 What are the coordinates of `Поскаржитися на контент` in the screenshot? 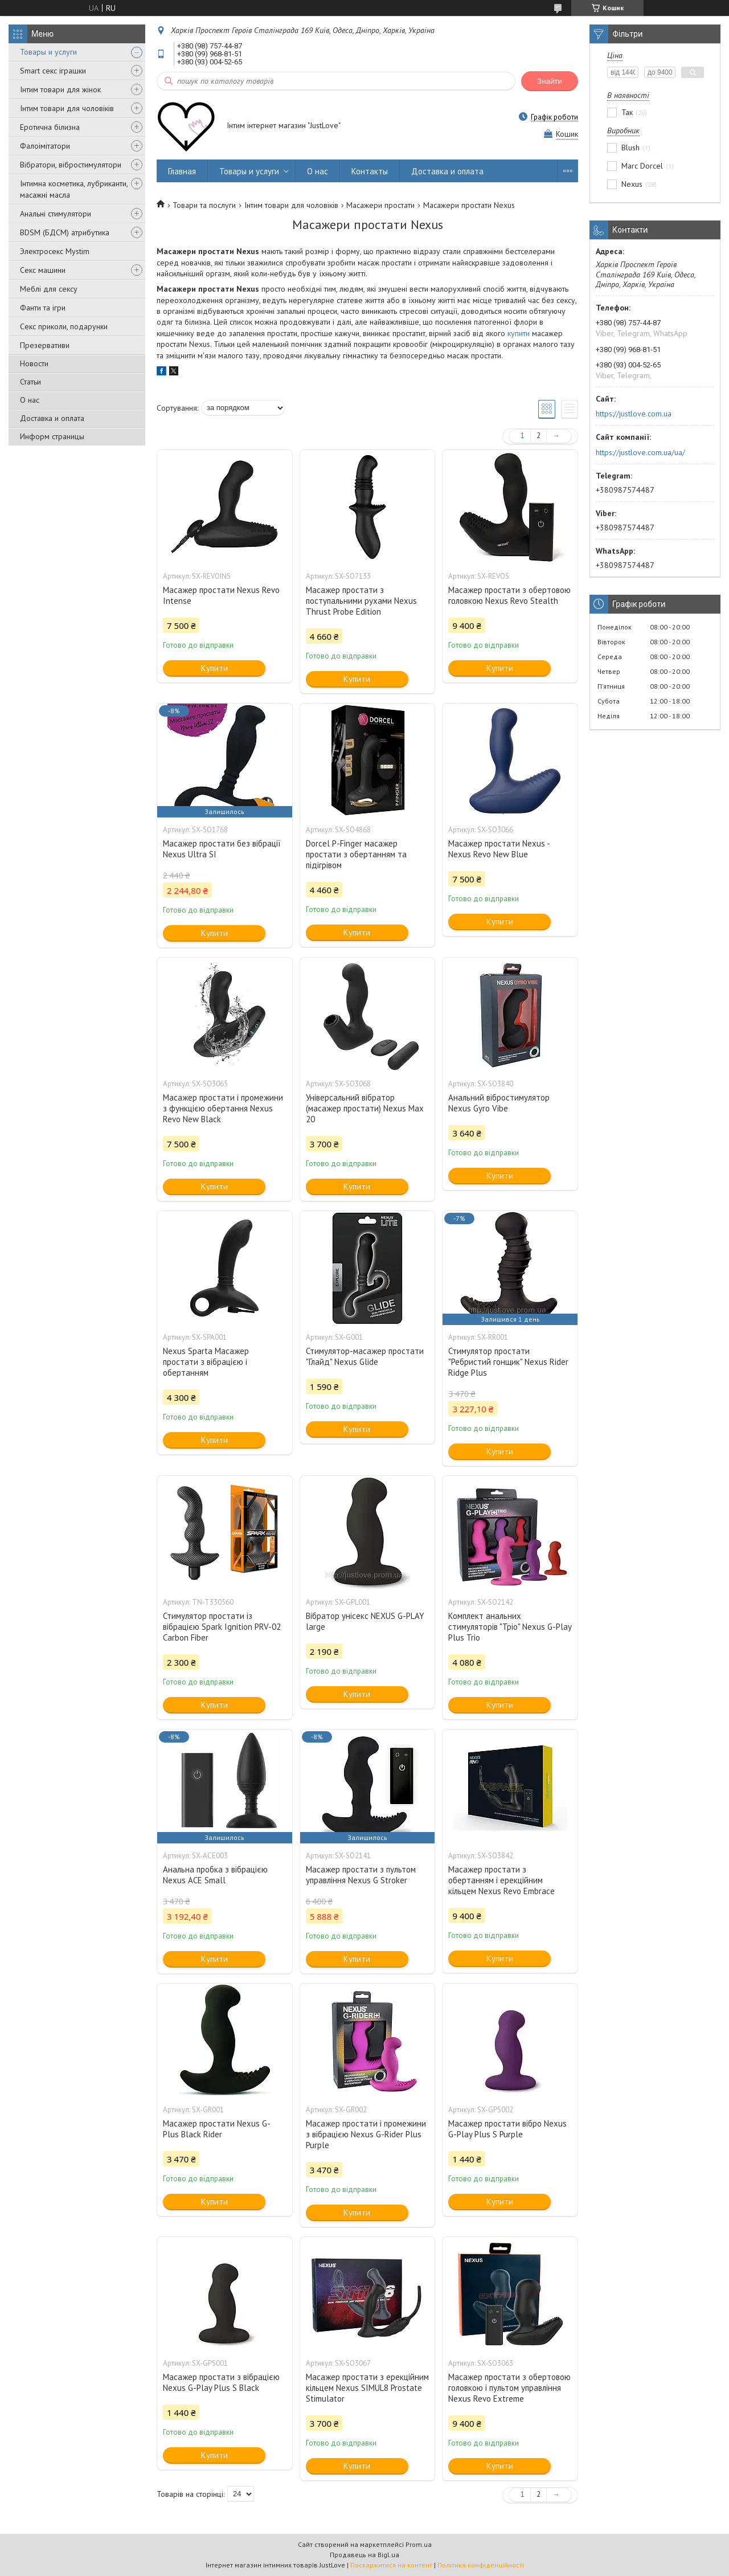 It's located at (391, 2565).